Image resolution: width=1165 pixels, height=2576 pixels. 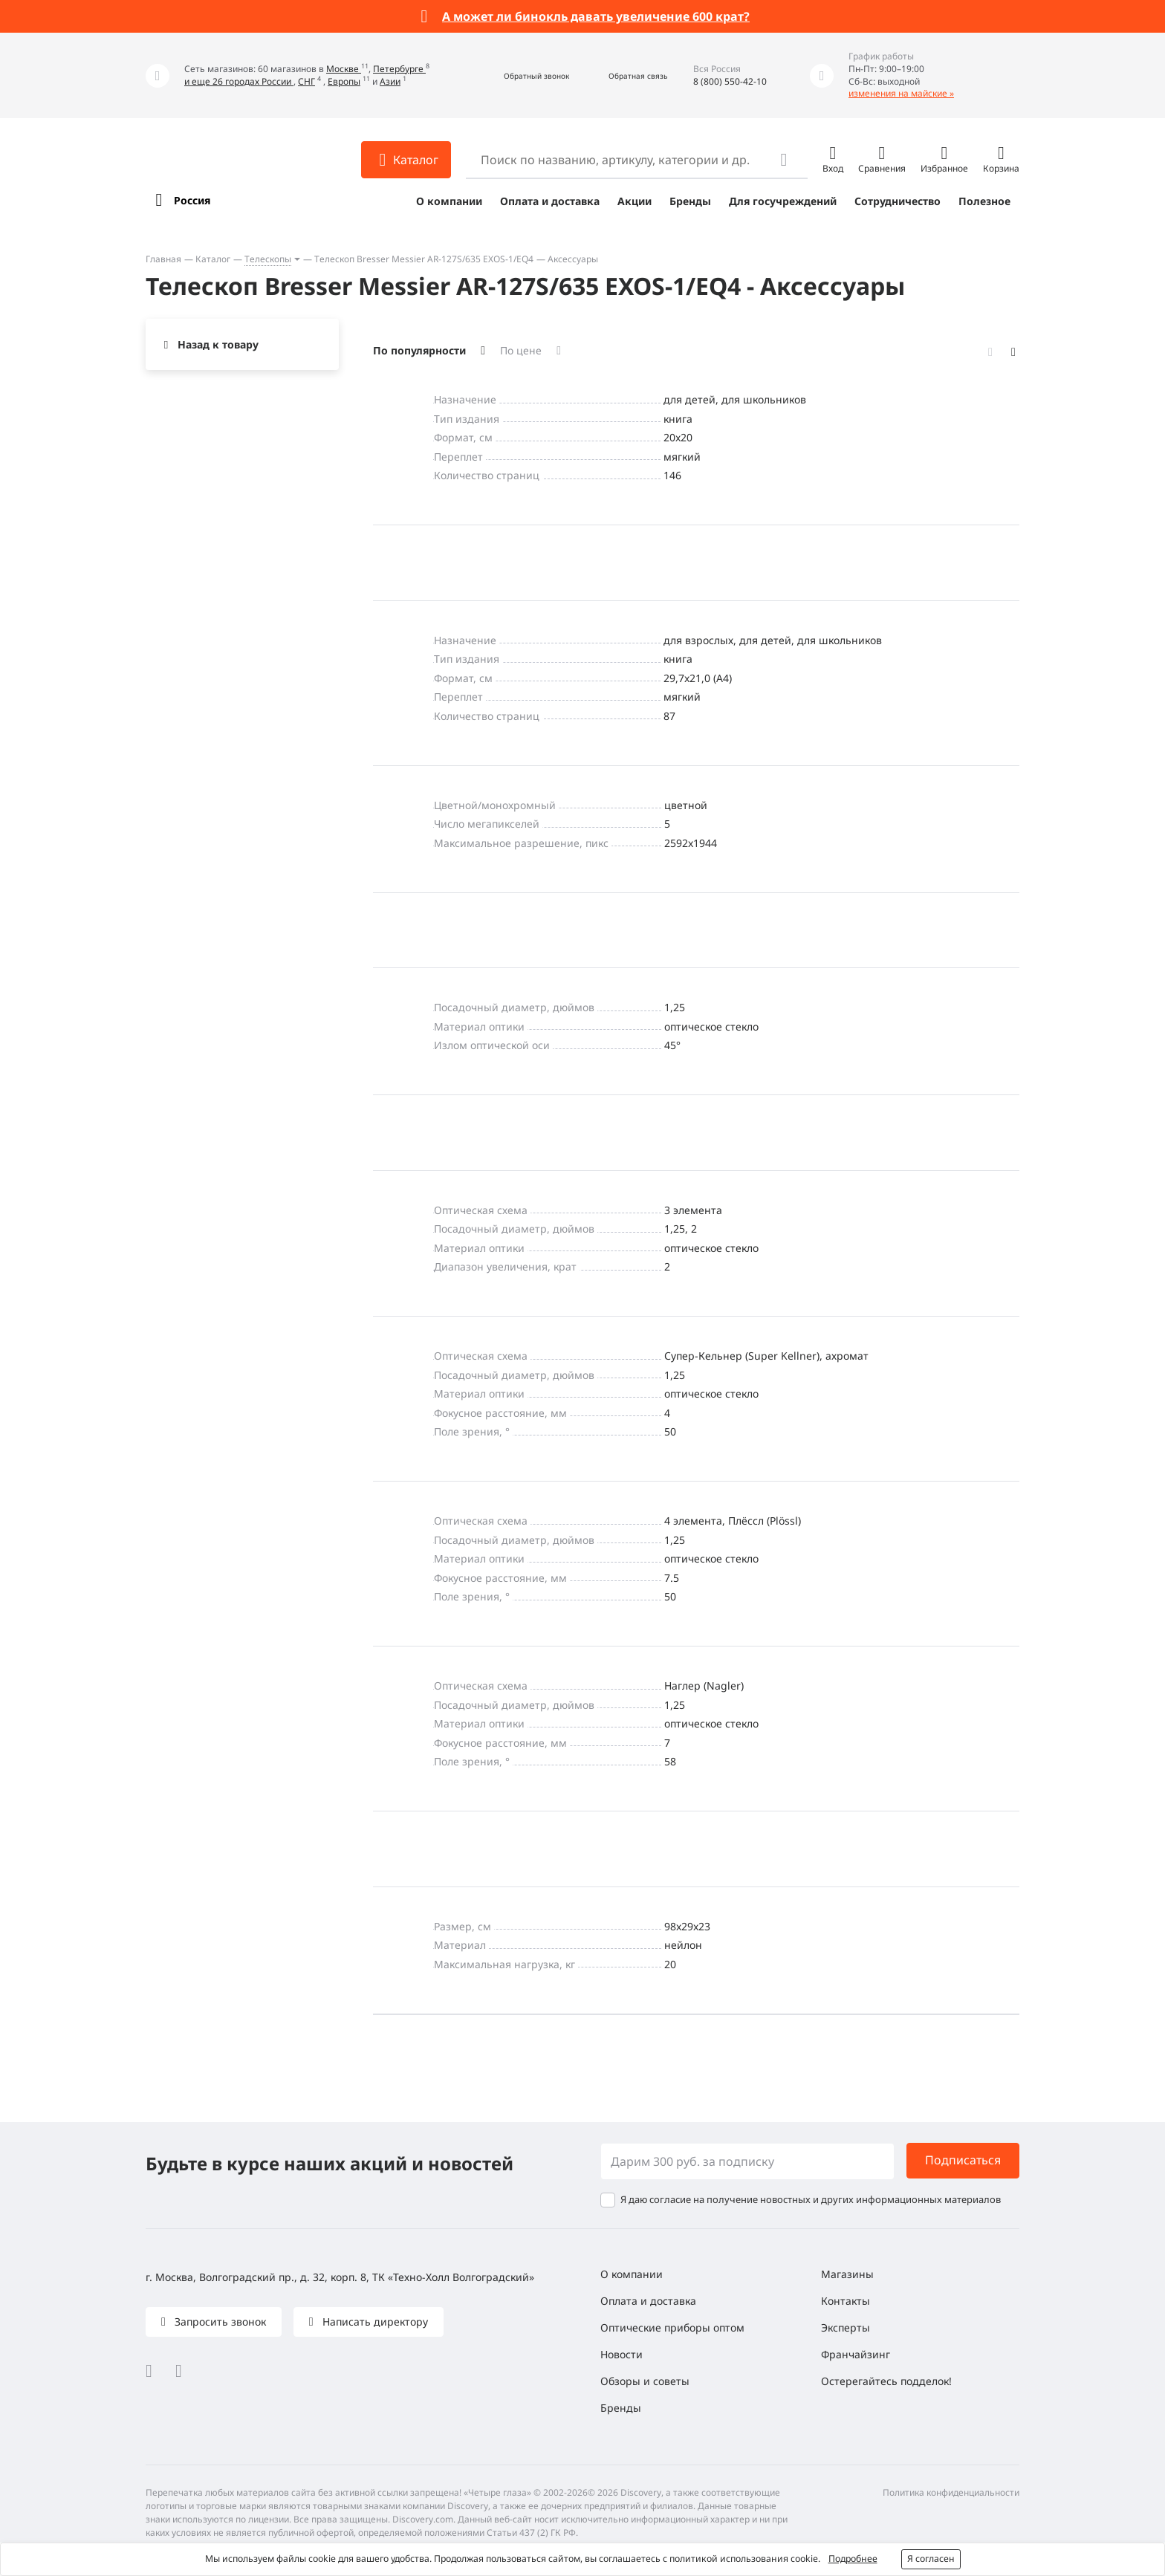 What do you see at coordinates (163, 259) in the screenshot?
I see `Главная` at bounding box center [163, 259].